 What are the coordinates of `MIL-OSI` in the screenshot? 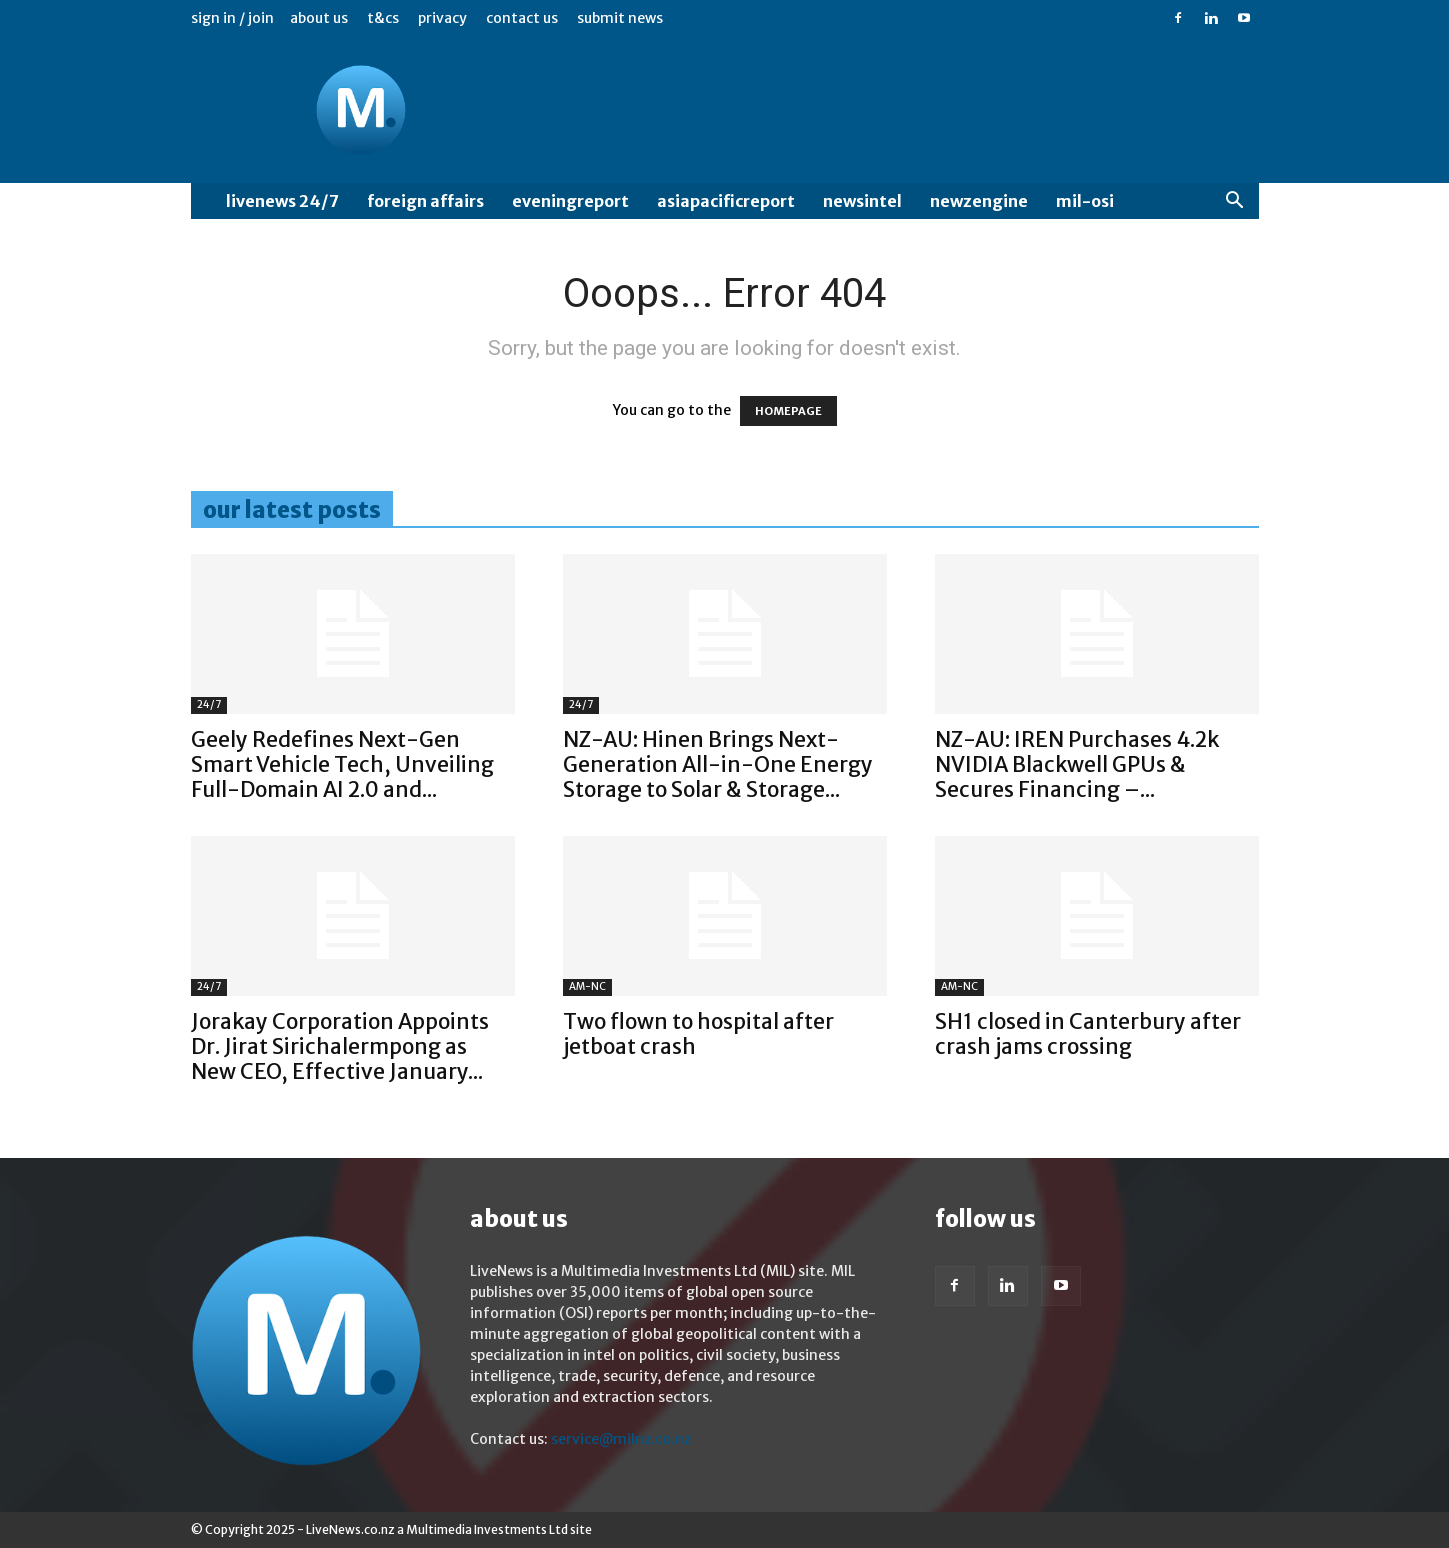 It's located at (1085, 201).